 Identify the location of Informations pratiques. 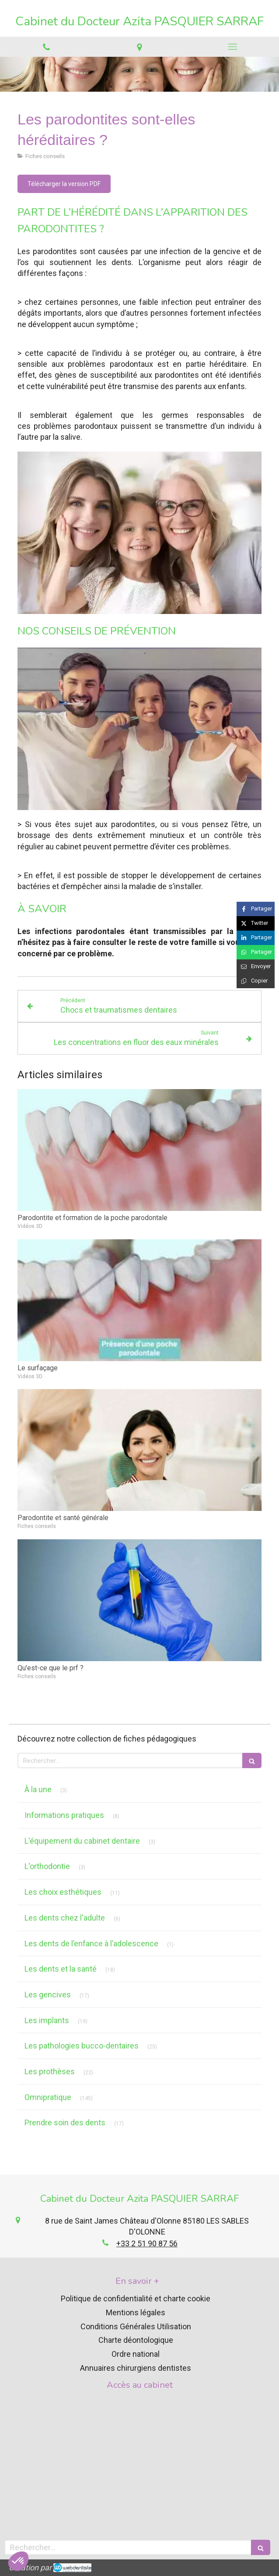
(64, 1815).